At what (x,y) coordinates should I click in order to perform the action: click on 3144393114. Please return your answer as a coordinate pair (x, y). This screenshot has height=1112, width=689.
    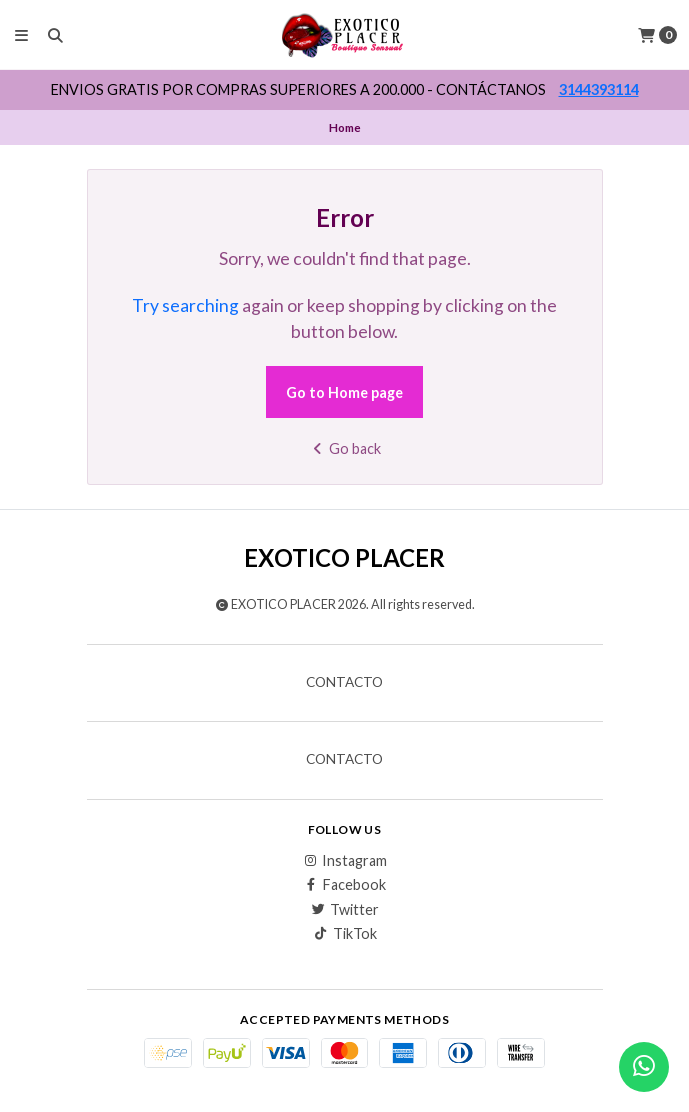
    Looking at the image, I should click on (599, 89).